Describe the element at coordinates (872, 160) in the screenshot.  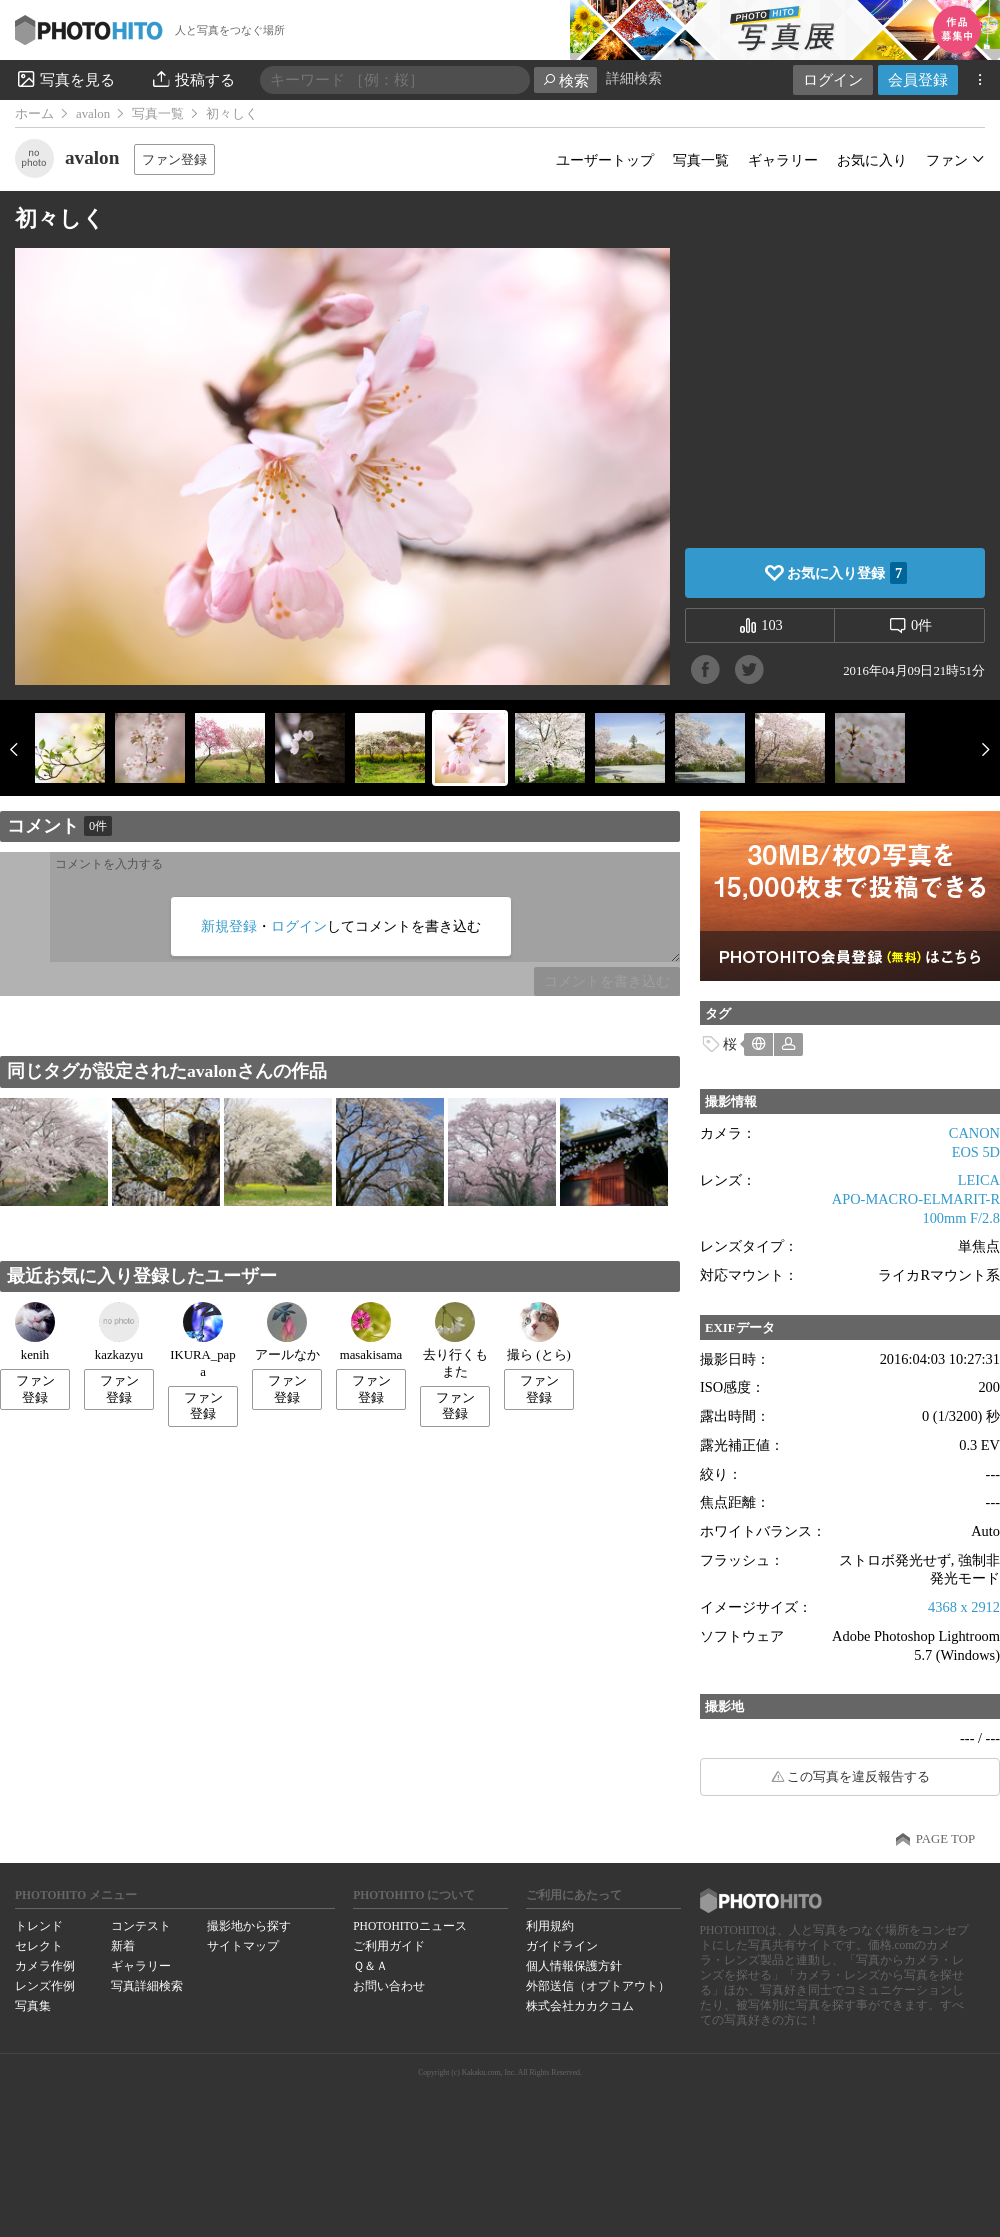
I see `お気に入り` at that location.